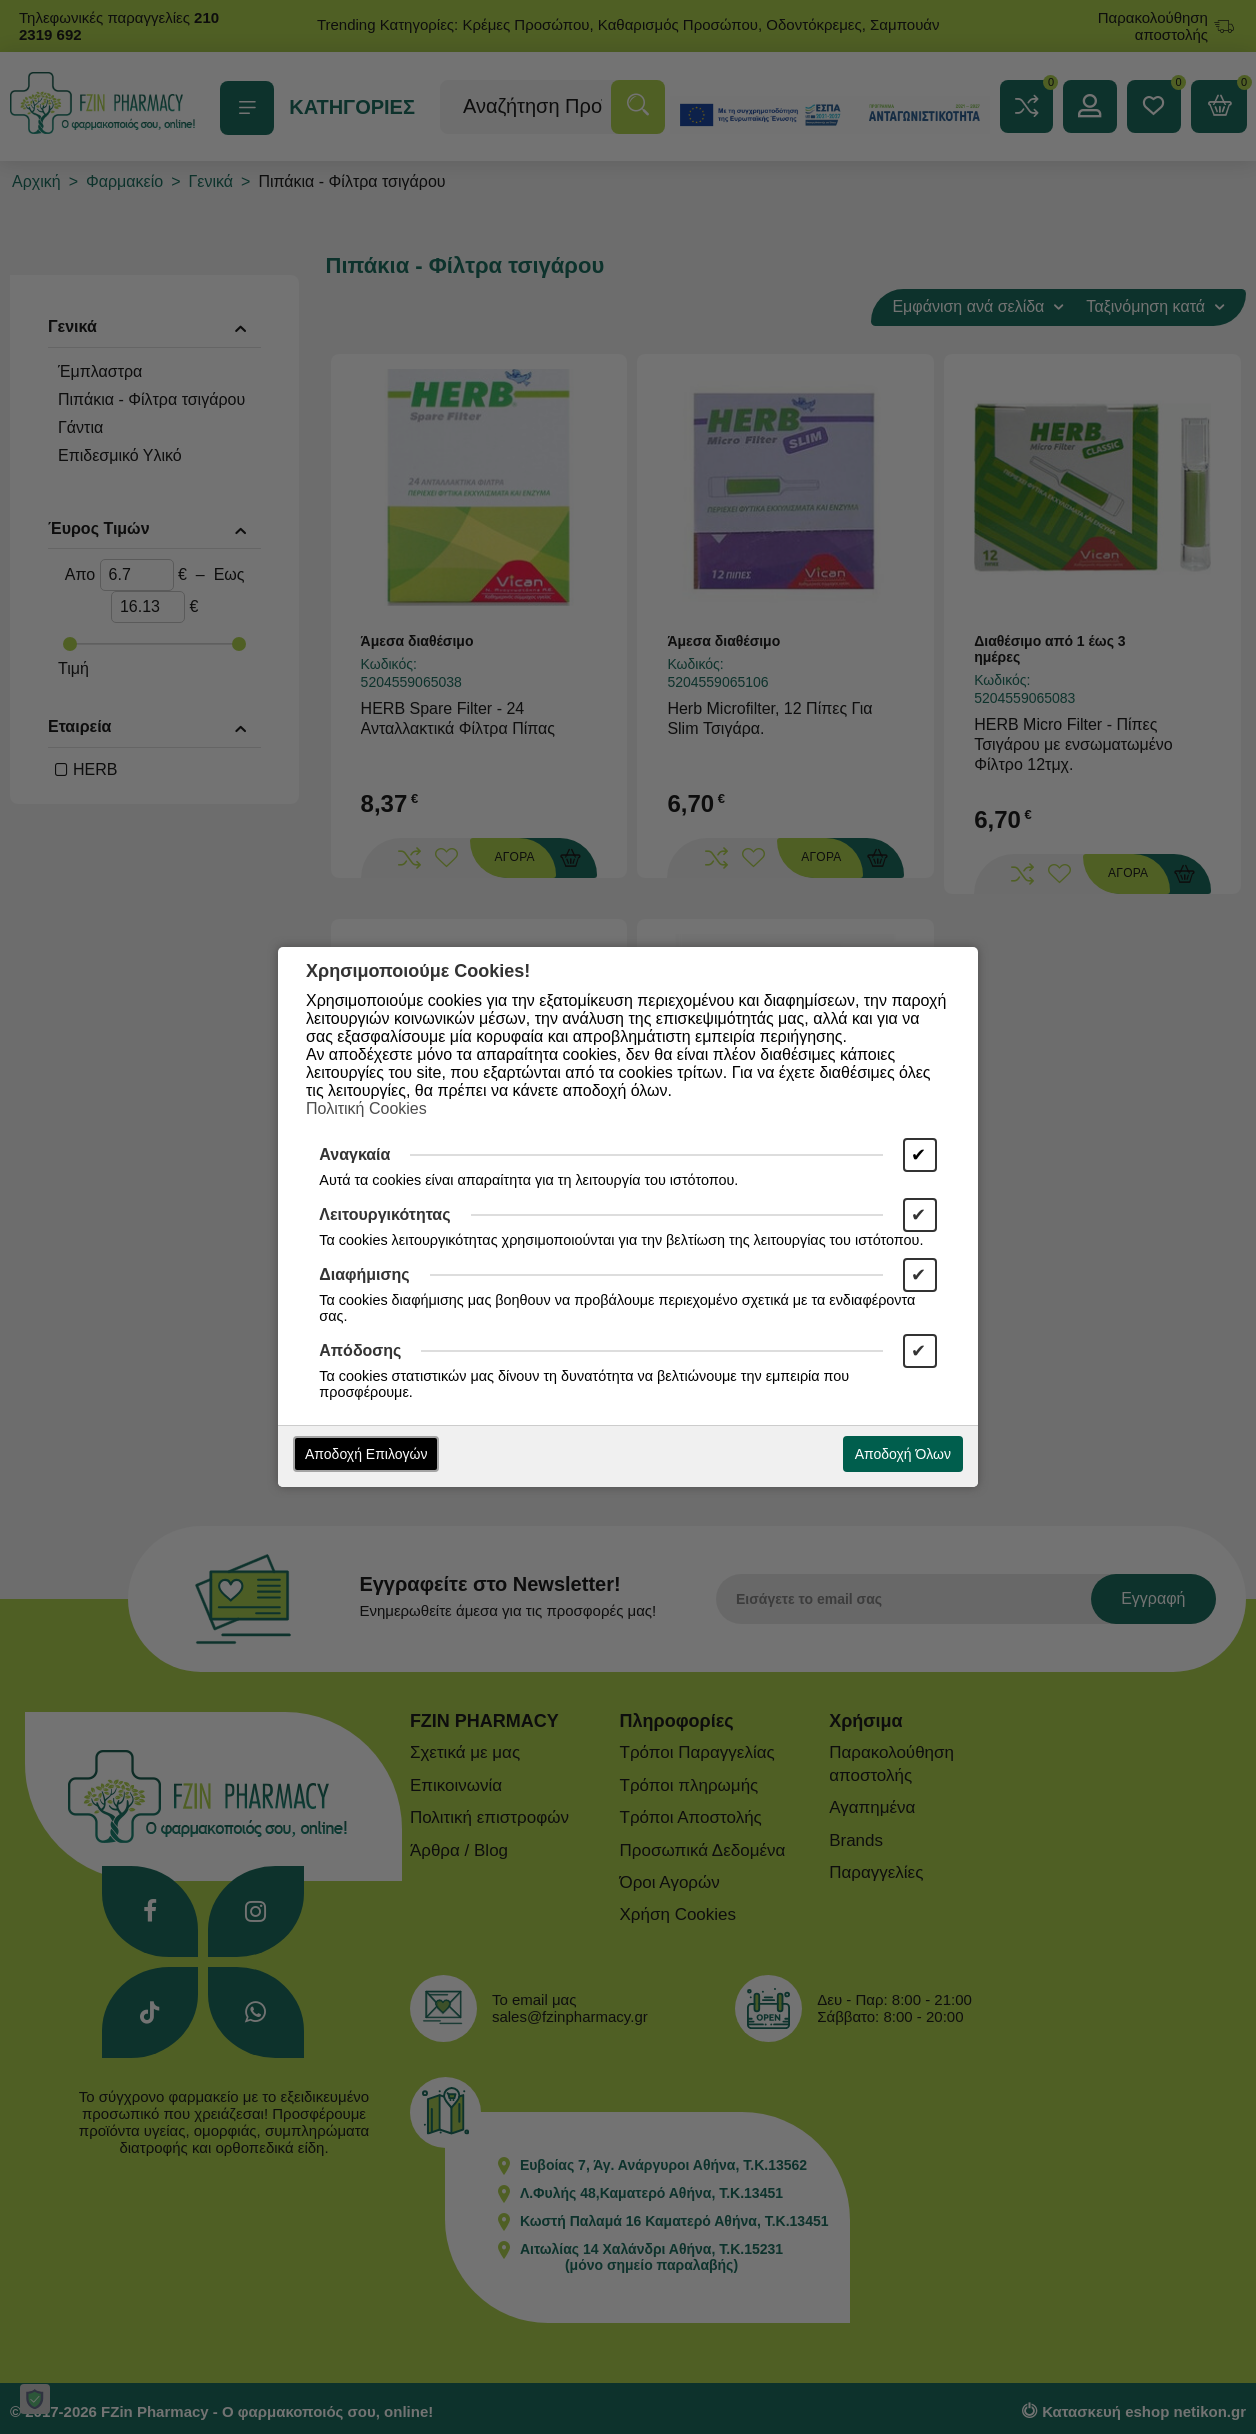  Describe the element at coordinates (384, 1214) in the screenshot. I see `Λειτουργικότητας` at that location.